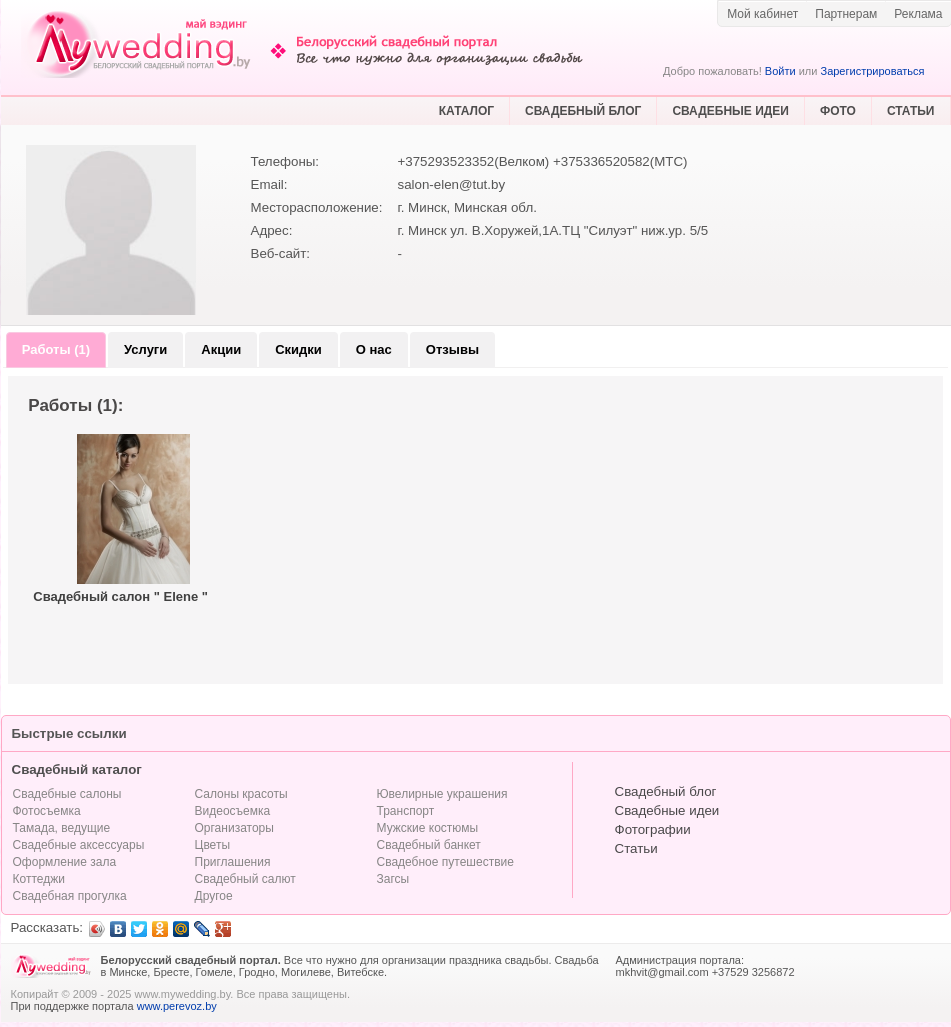 This screenshot has width=951, height=1027. I want to click on Ювелирные украшения, so click(442, 794).